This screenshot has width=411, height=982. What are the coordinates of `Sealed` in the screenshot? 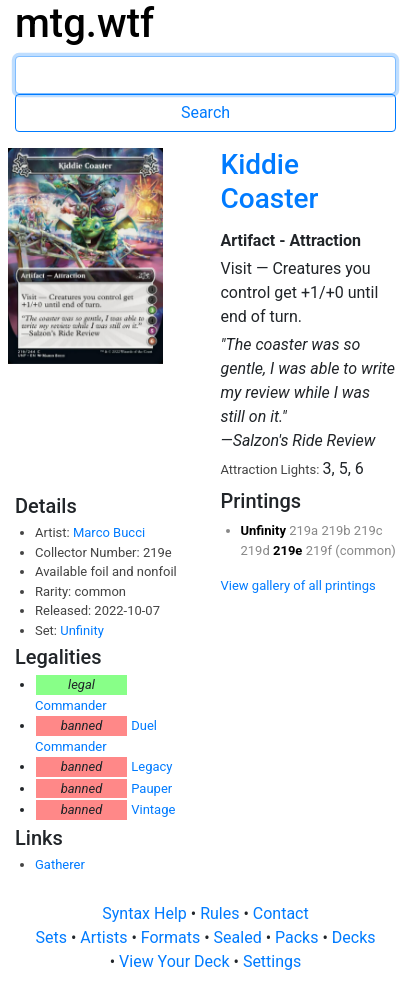 It's located at (240, 937).